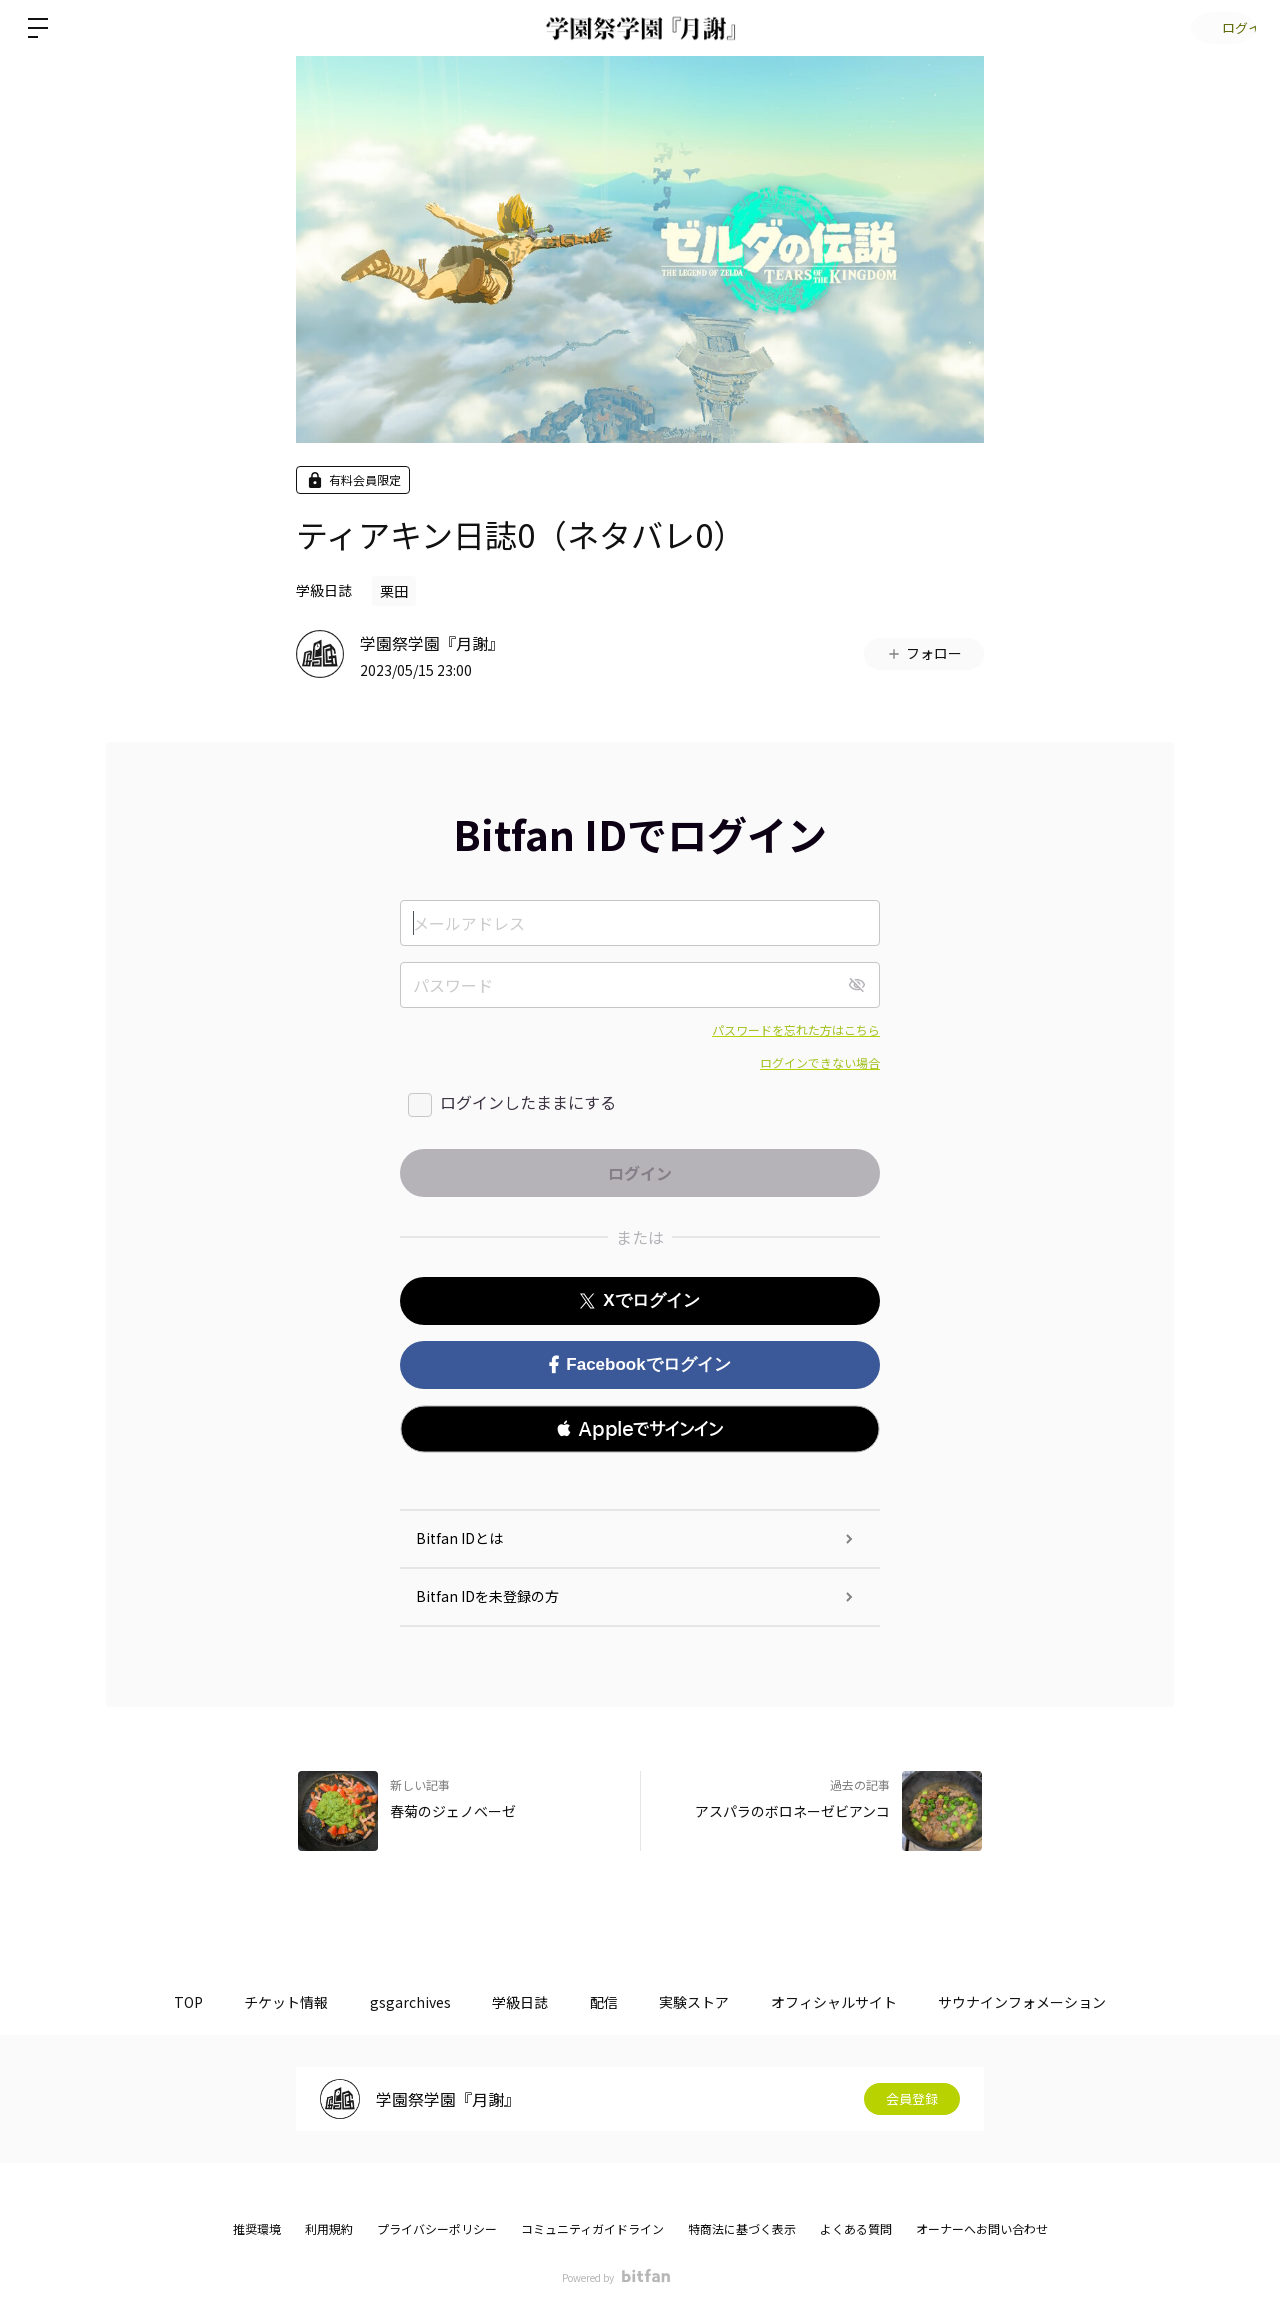 This screenshot has width=1280, height=2316. What do you see at coordinates (855, 2002) in the screenshot?
I see `オフィシャルサイト` at bounding box center [855, 2002].